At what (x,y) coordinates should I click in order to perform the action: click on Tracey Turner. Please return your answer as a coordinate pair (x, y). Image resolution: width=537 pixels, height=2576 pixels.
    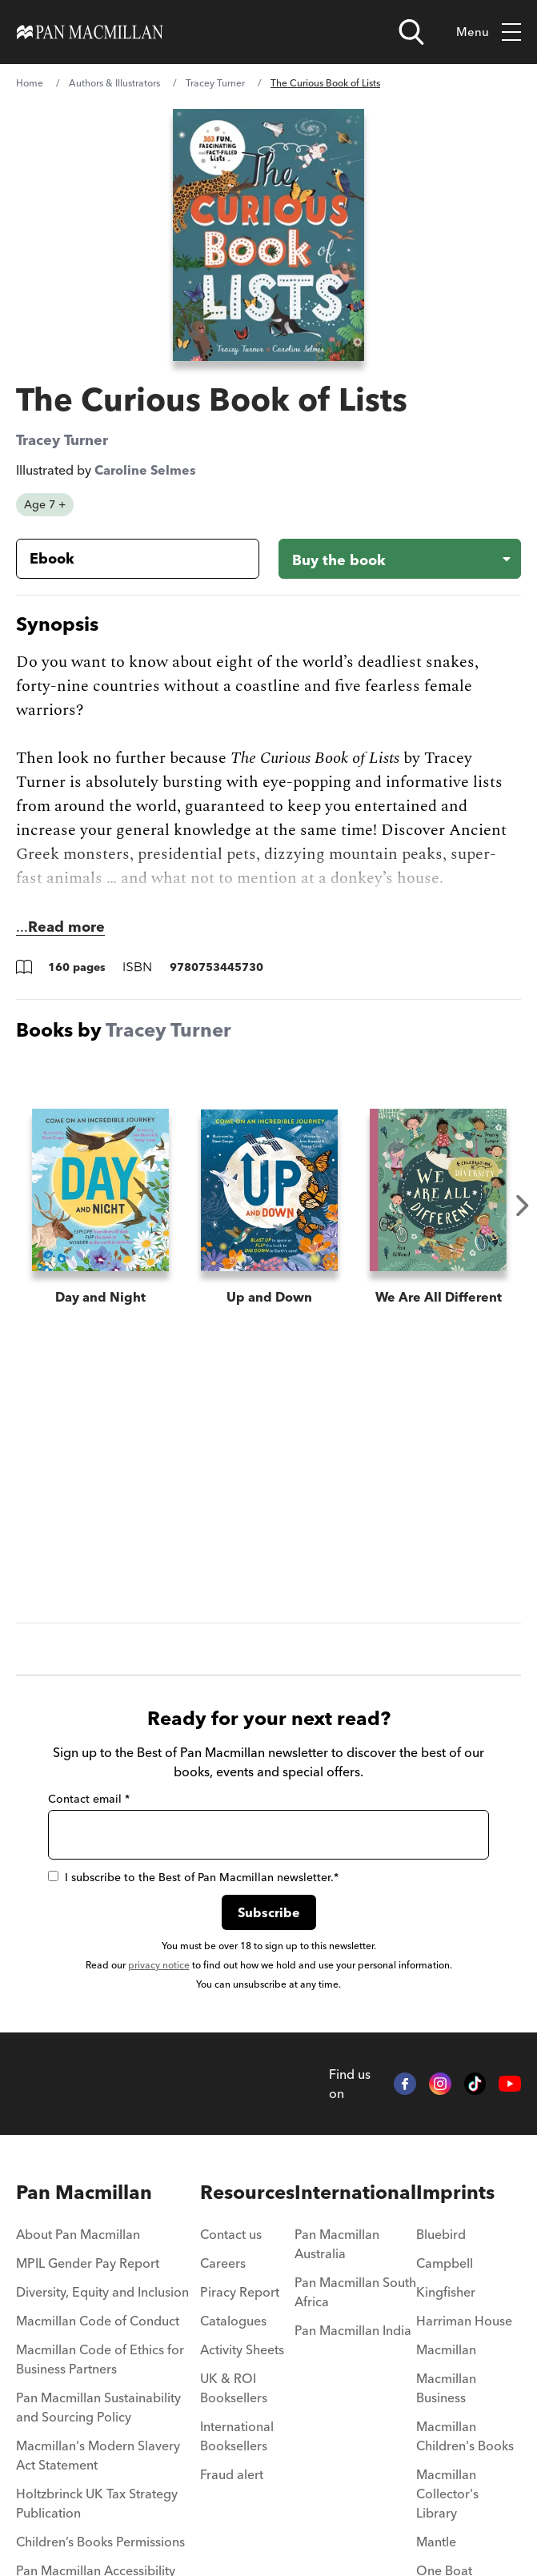
    Looking at the image, I should click on (215, 83).